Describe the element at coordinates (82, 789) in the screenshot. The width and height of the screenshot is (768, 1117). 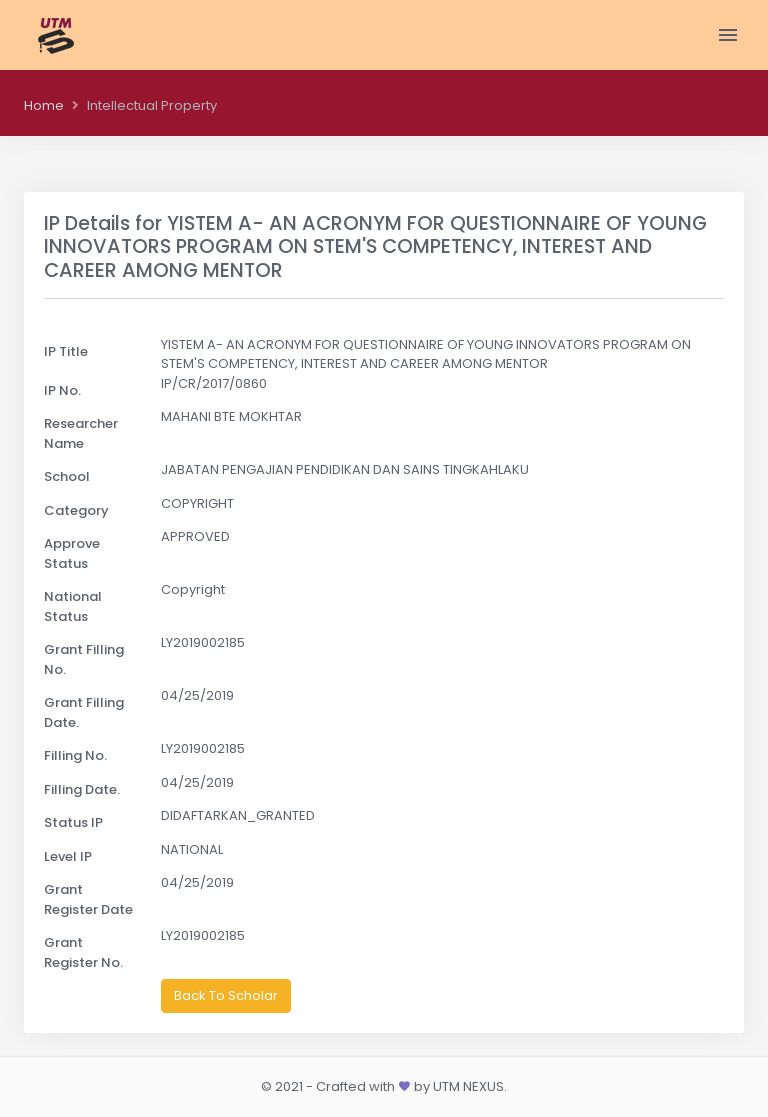
I see `Filling Date.` at that location.